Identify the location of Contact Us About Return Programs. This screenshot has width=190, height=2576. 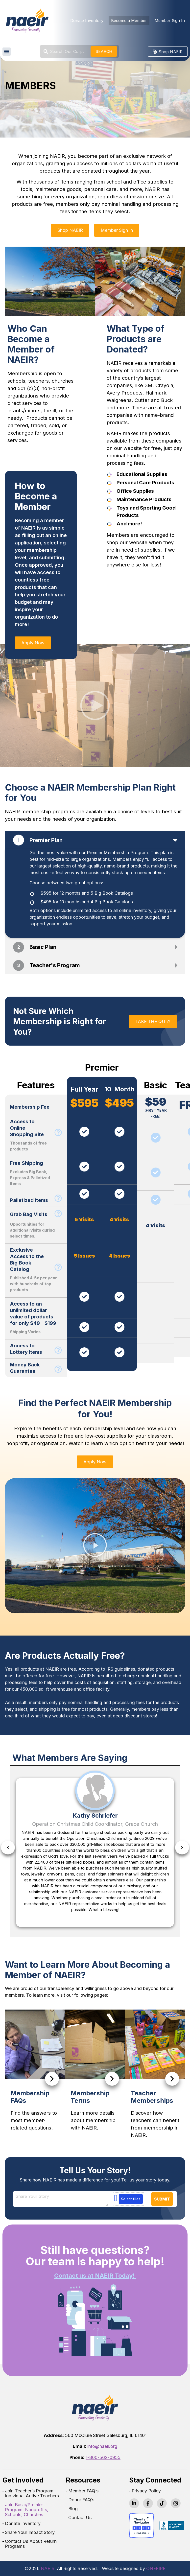
(31, 2544).